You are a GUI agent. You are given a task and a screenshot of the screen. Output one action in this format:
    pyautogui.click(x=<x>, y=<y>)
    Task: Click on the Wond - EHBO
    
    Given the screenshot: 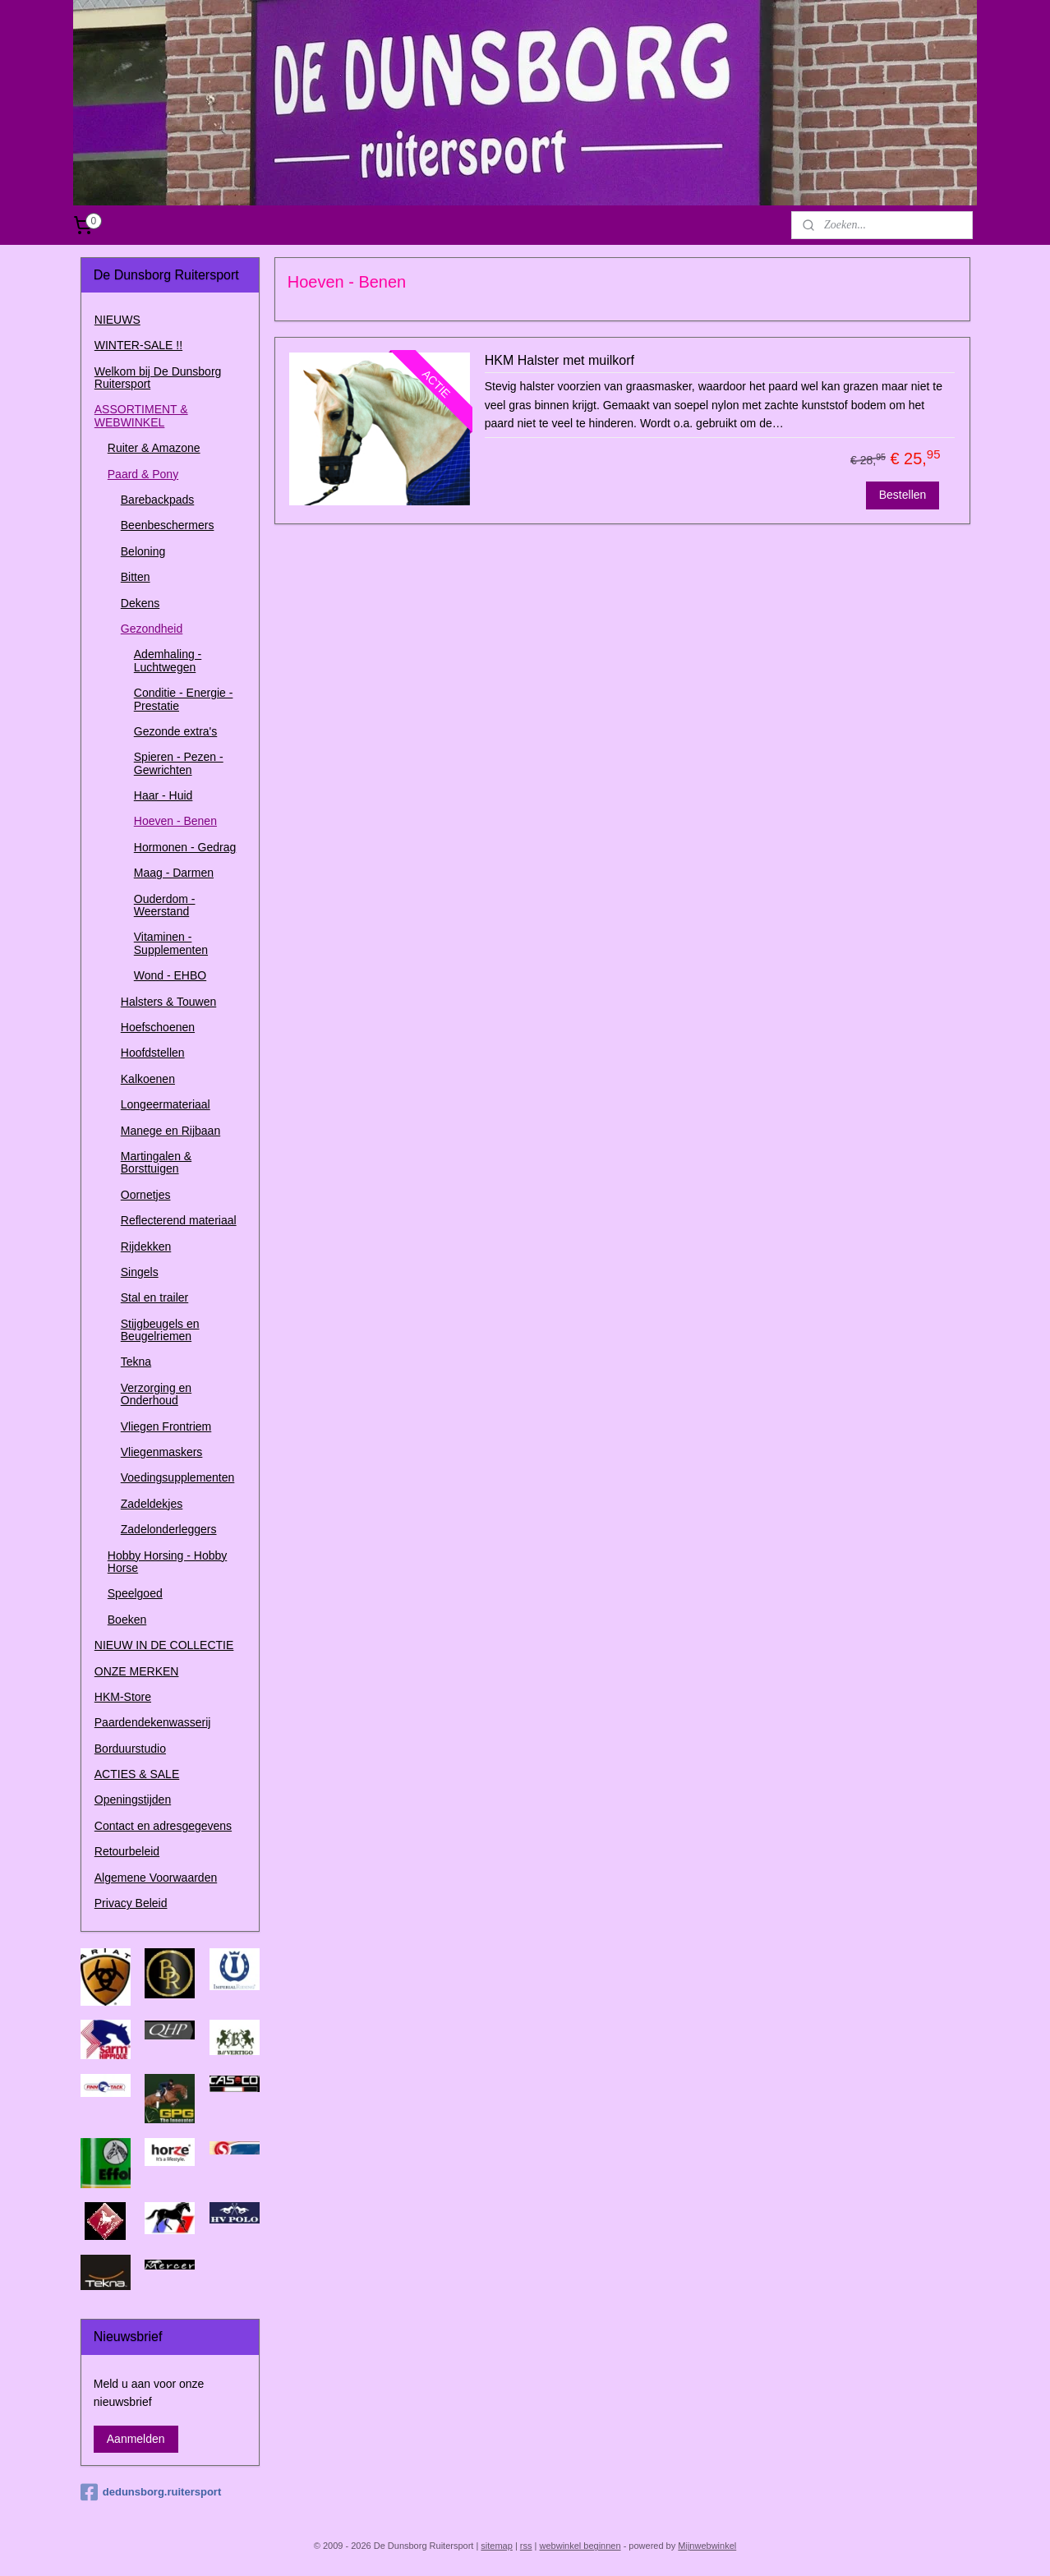 What is the action you would take?
    pyautogui.click(x=170, y=975)
    